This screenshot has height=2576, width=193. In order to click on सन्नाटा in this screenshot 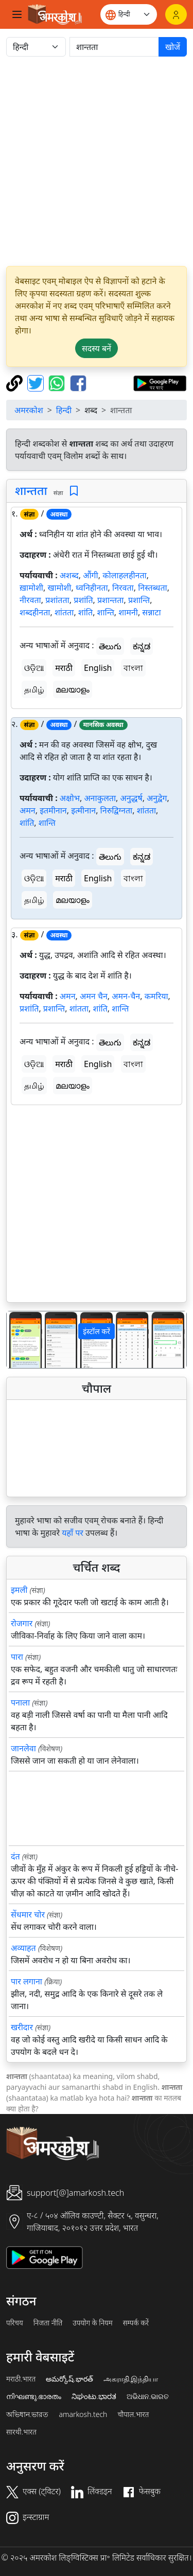, I will do `click(151, 612)`.